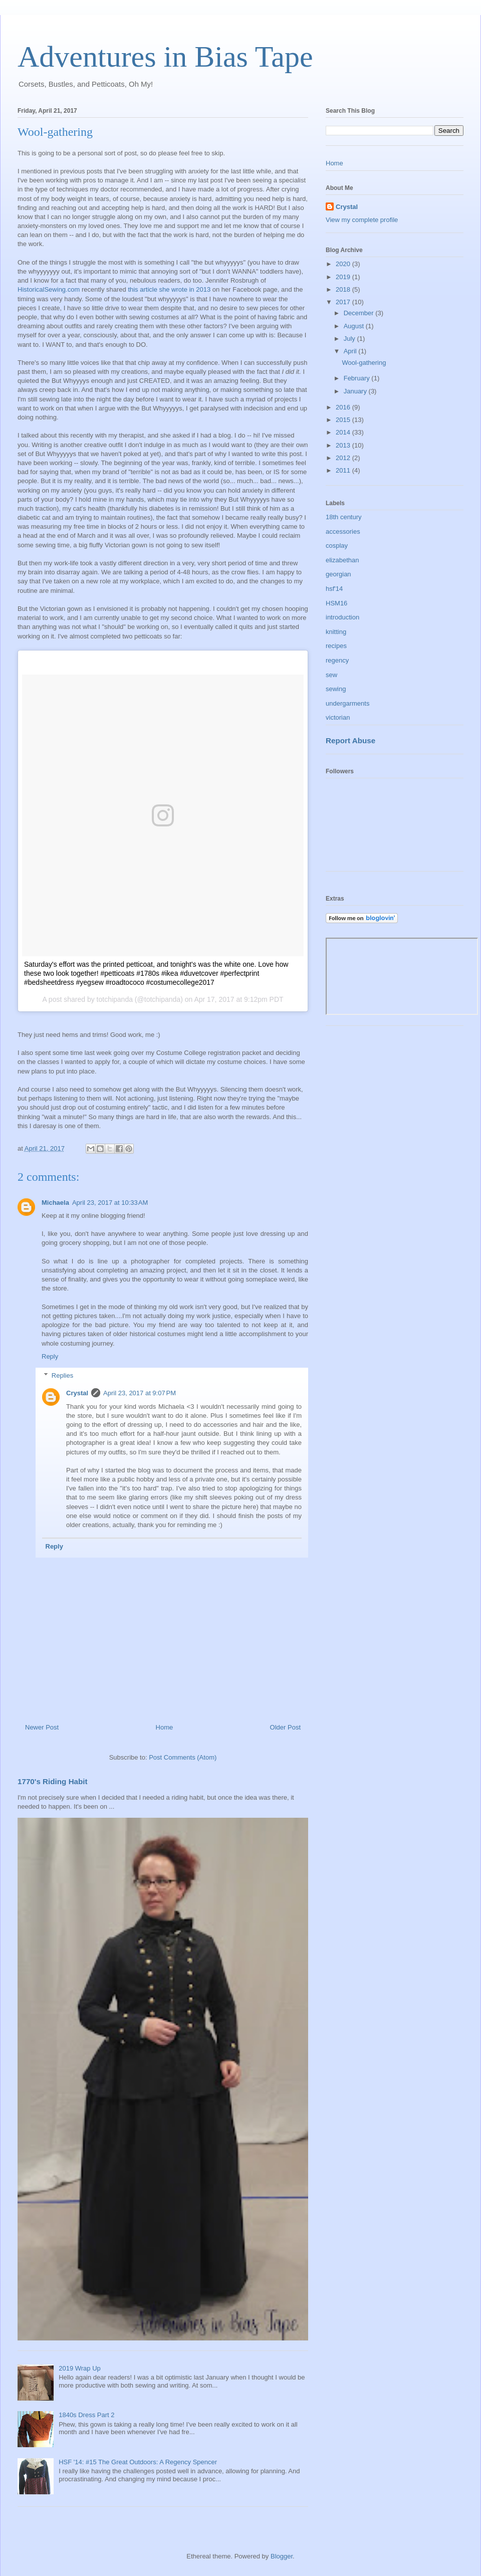 This screenshot has height=2576, width=481. I want to click on undergarments, so click(347, 703).